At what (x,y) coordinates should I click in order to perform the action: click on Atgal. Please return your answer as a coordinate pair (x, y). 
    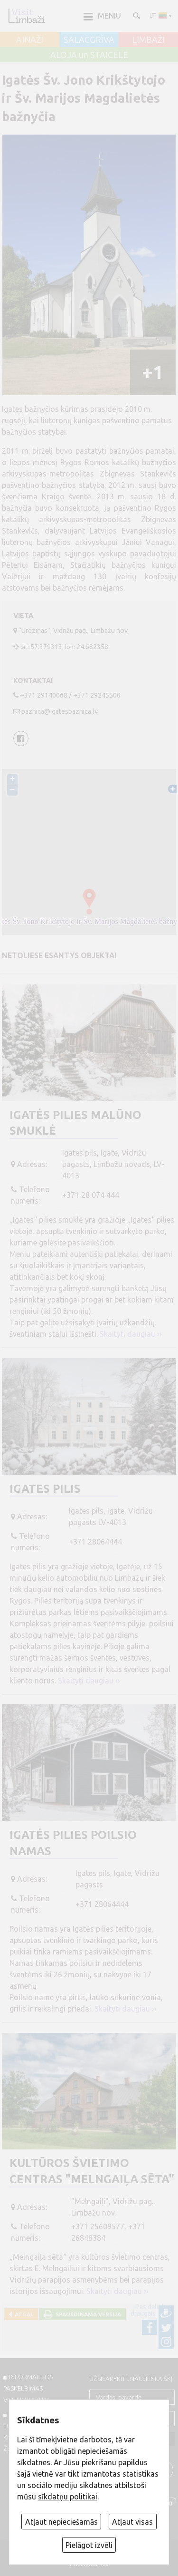
    Looking at the image, I should click on (23, 2314).